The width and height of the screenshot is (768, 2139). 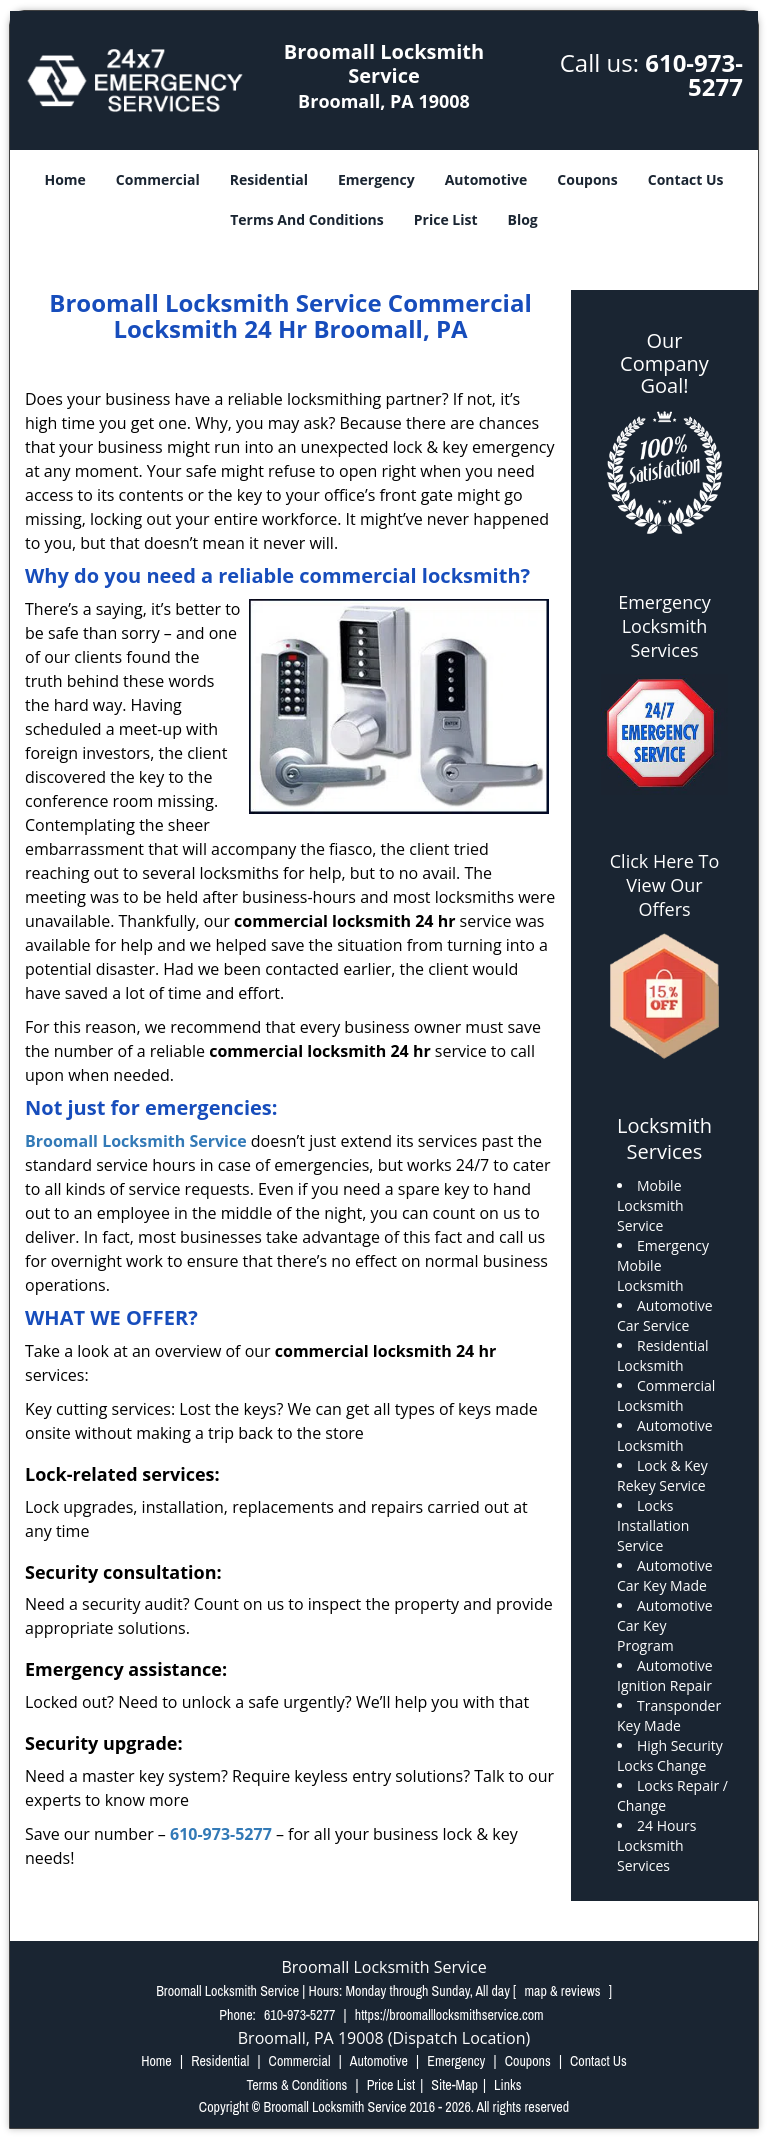 What do you see at coordinates (446, 219) in the screenshot?
I see `Price List` at bounding box center [446, 219].